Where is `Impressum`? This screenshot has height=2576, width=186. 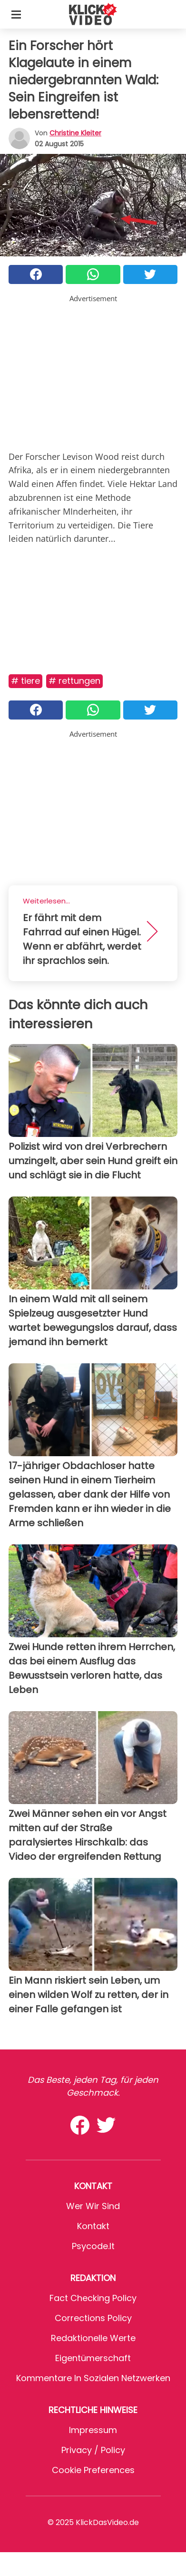 Impressum is located at coordinates (93, 2430).